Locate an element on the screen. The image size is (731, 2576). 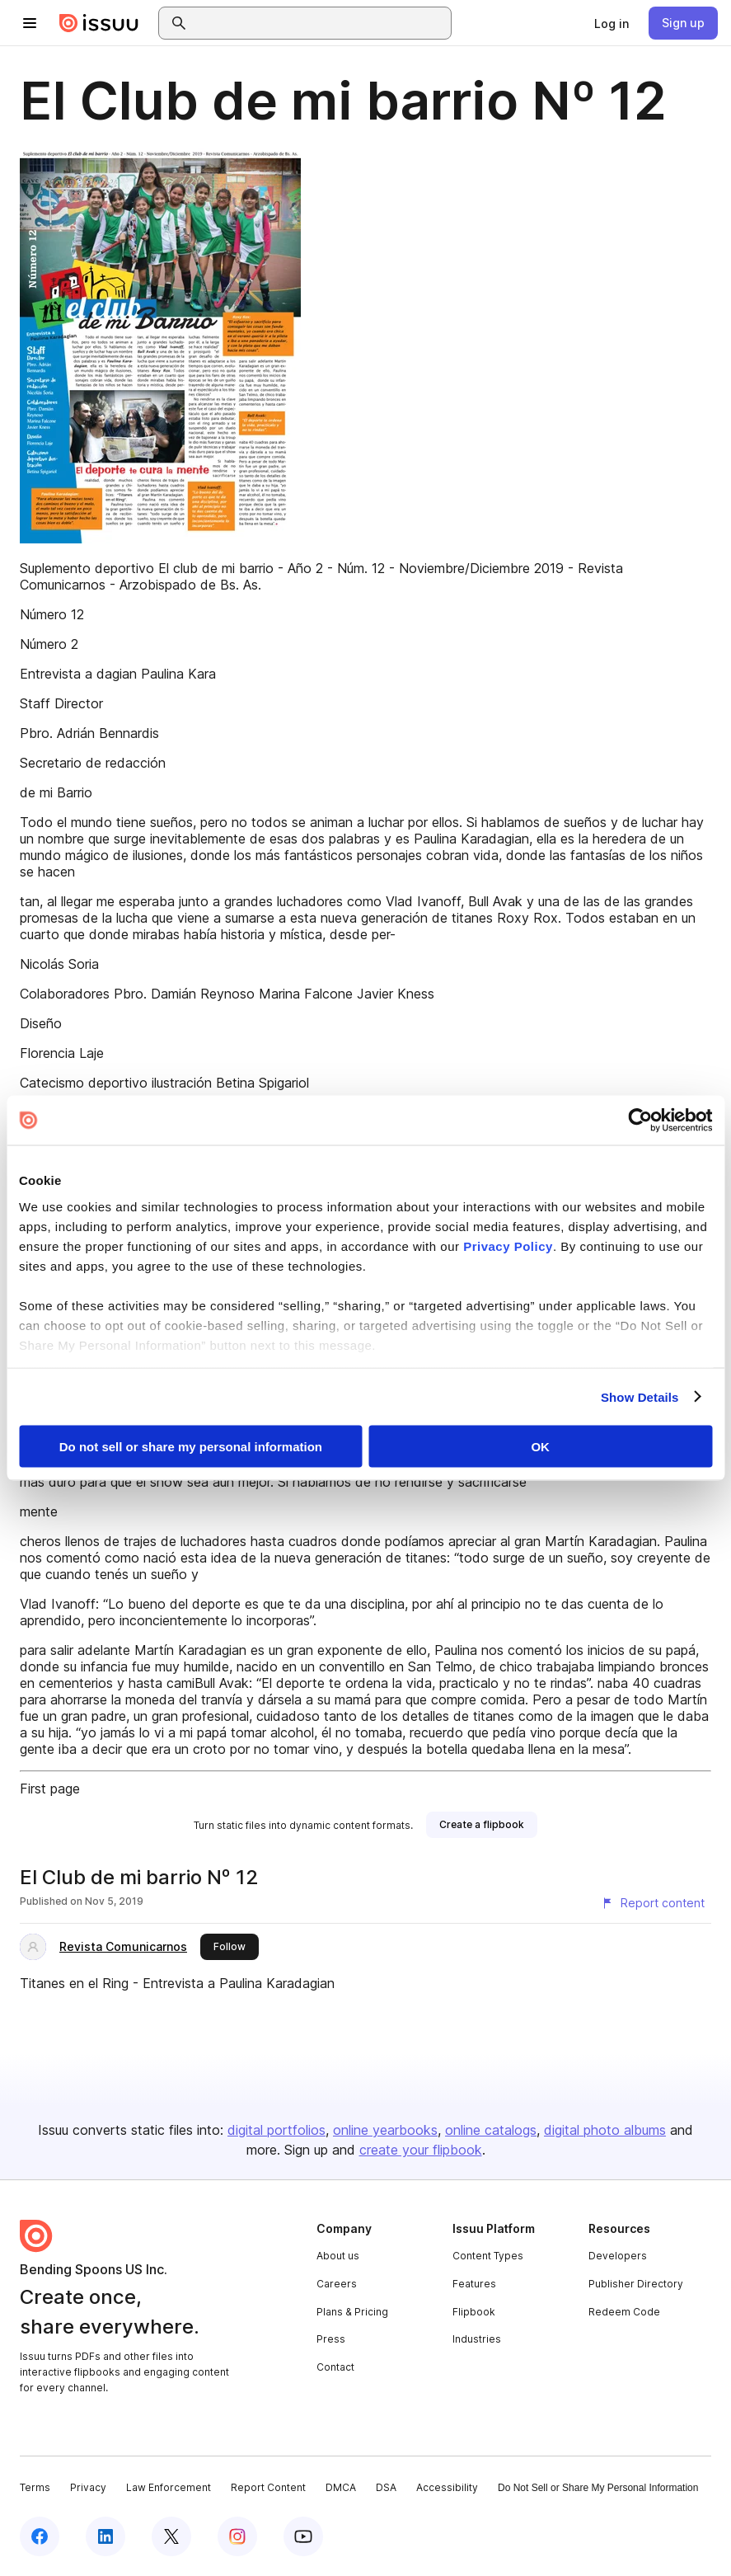
[Issuu home] is located at coordinates (99, 23).